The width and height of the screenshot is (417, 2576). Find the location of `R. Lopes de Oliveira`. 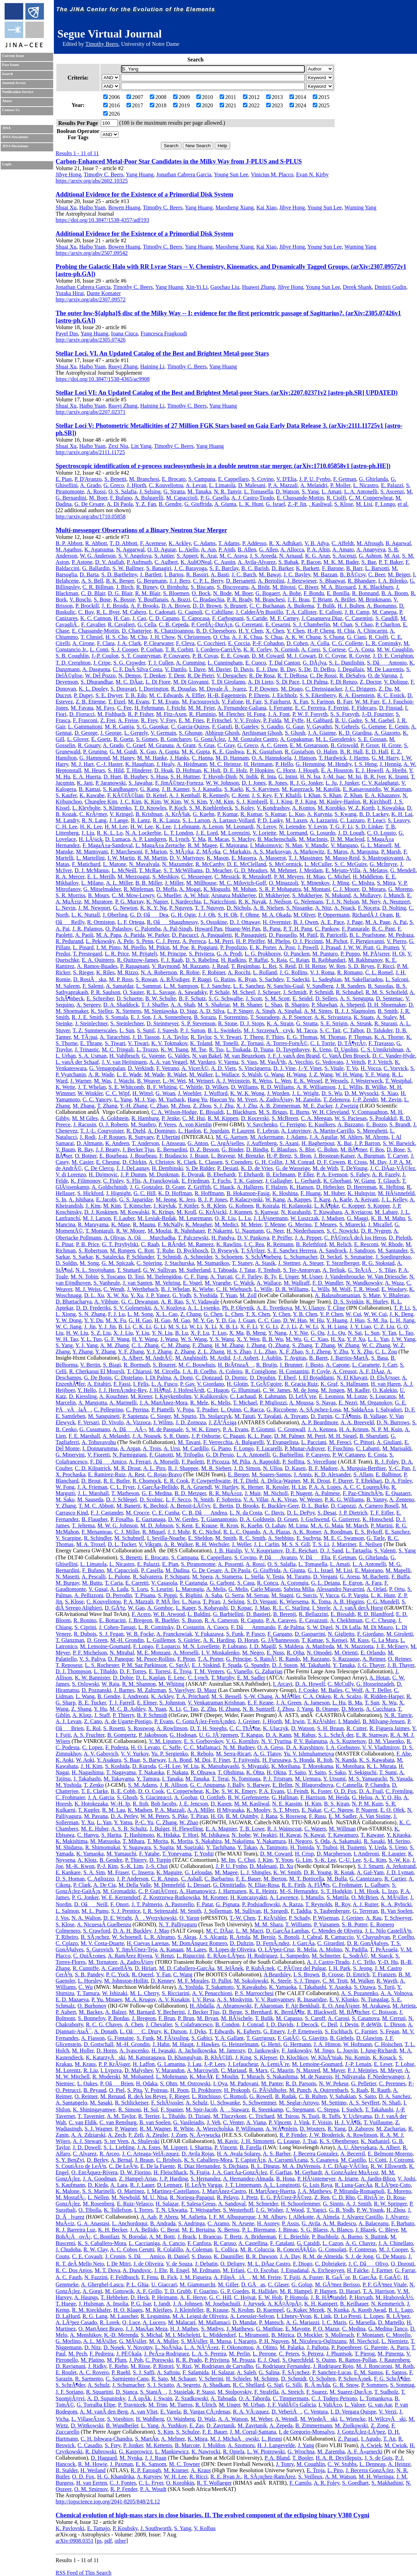

R. Lopes de Oliveira is located at coordinates (232, 1949).